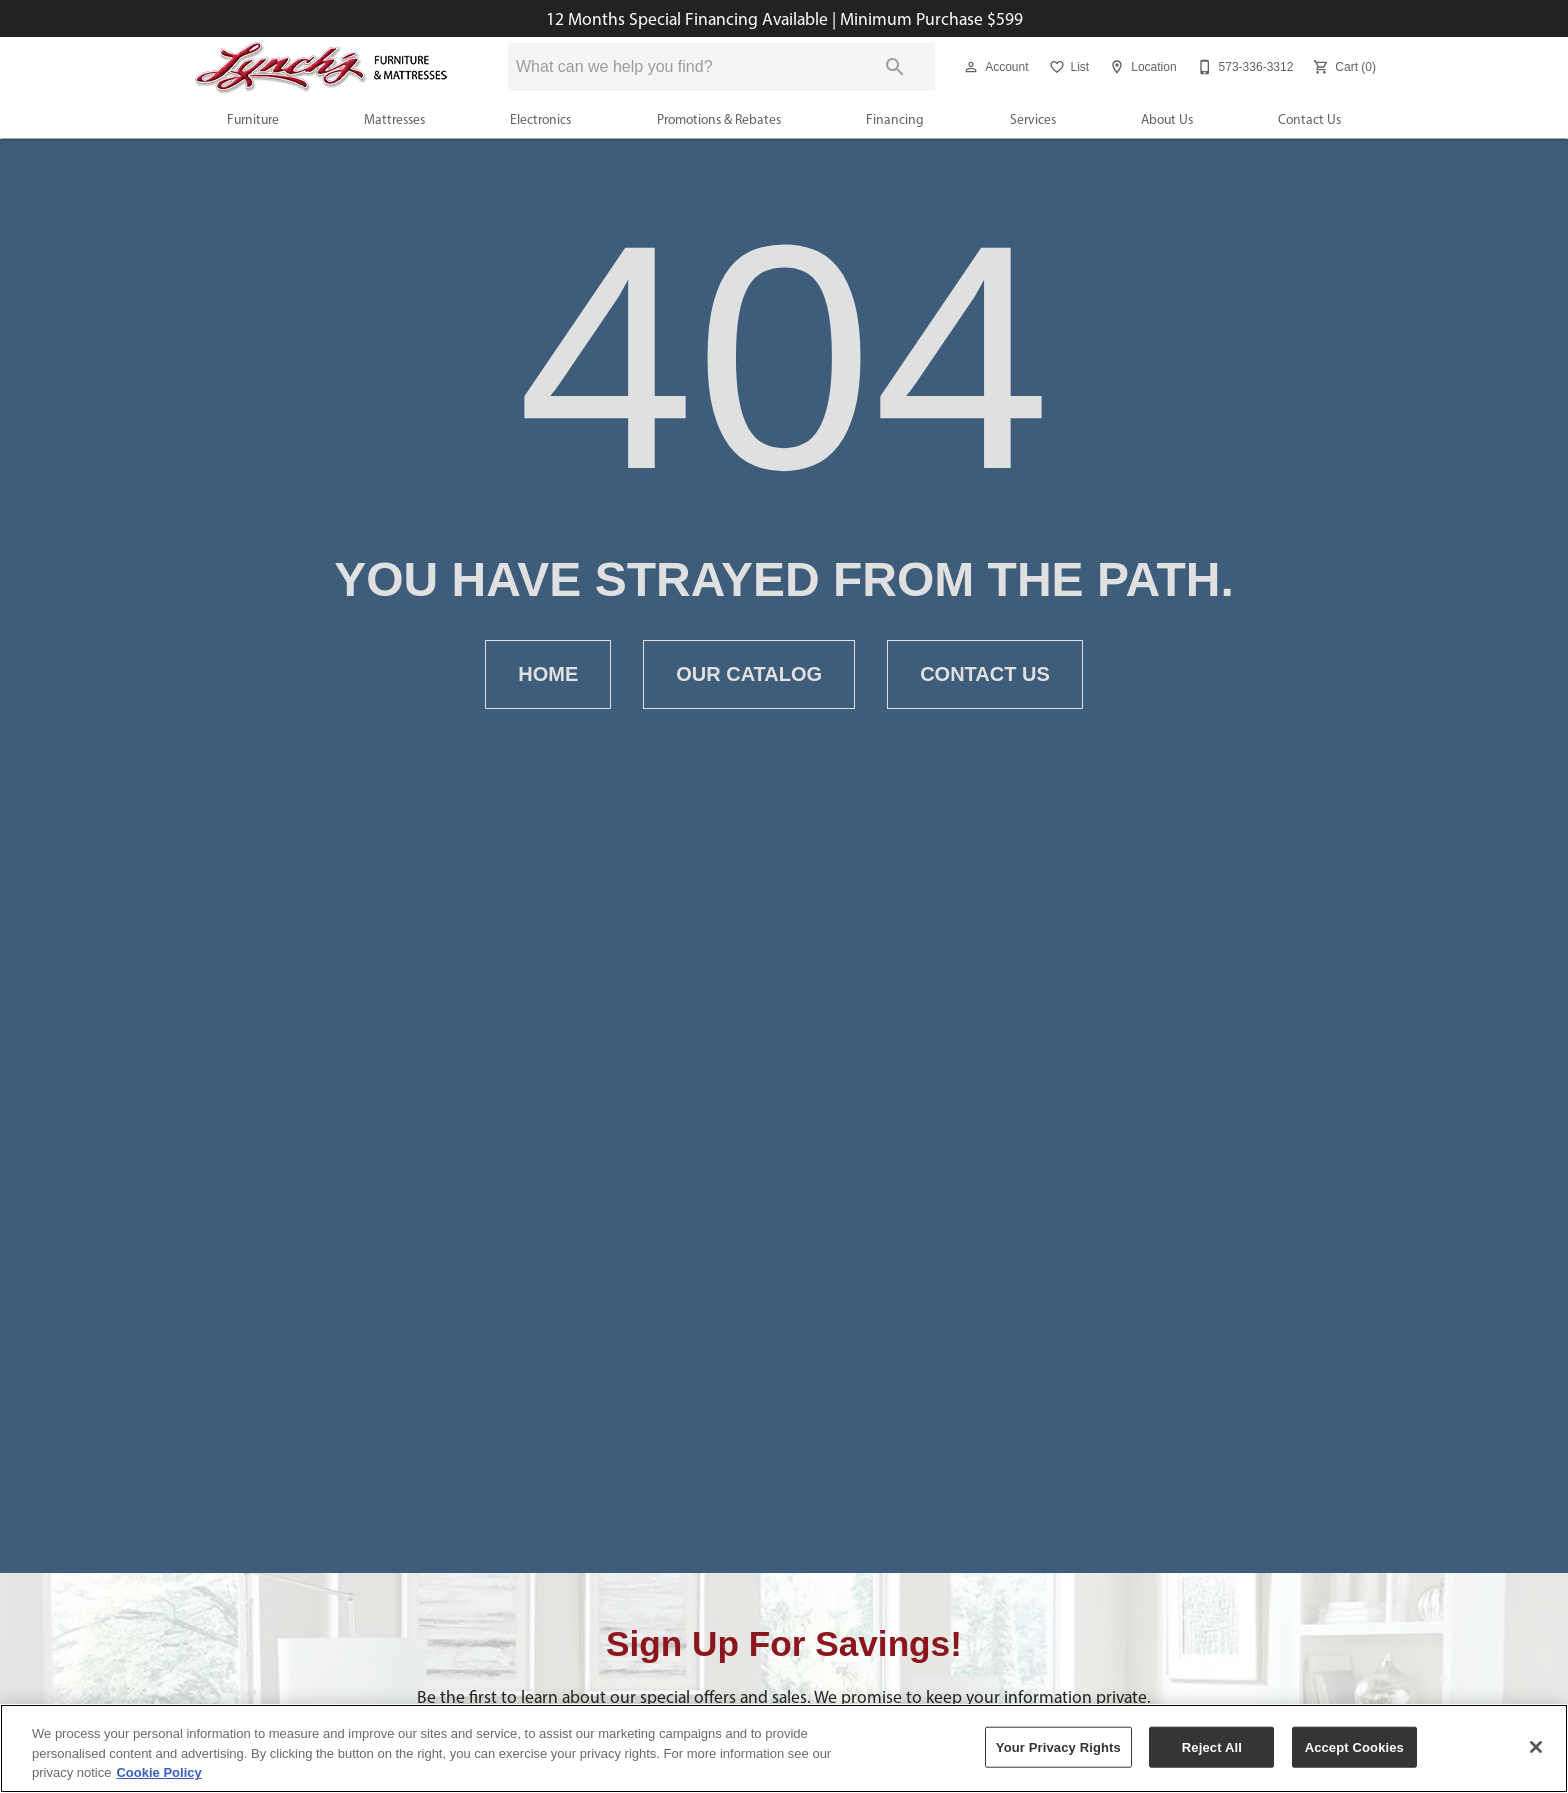  I want to click on Mattresses, so click(394, 119).